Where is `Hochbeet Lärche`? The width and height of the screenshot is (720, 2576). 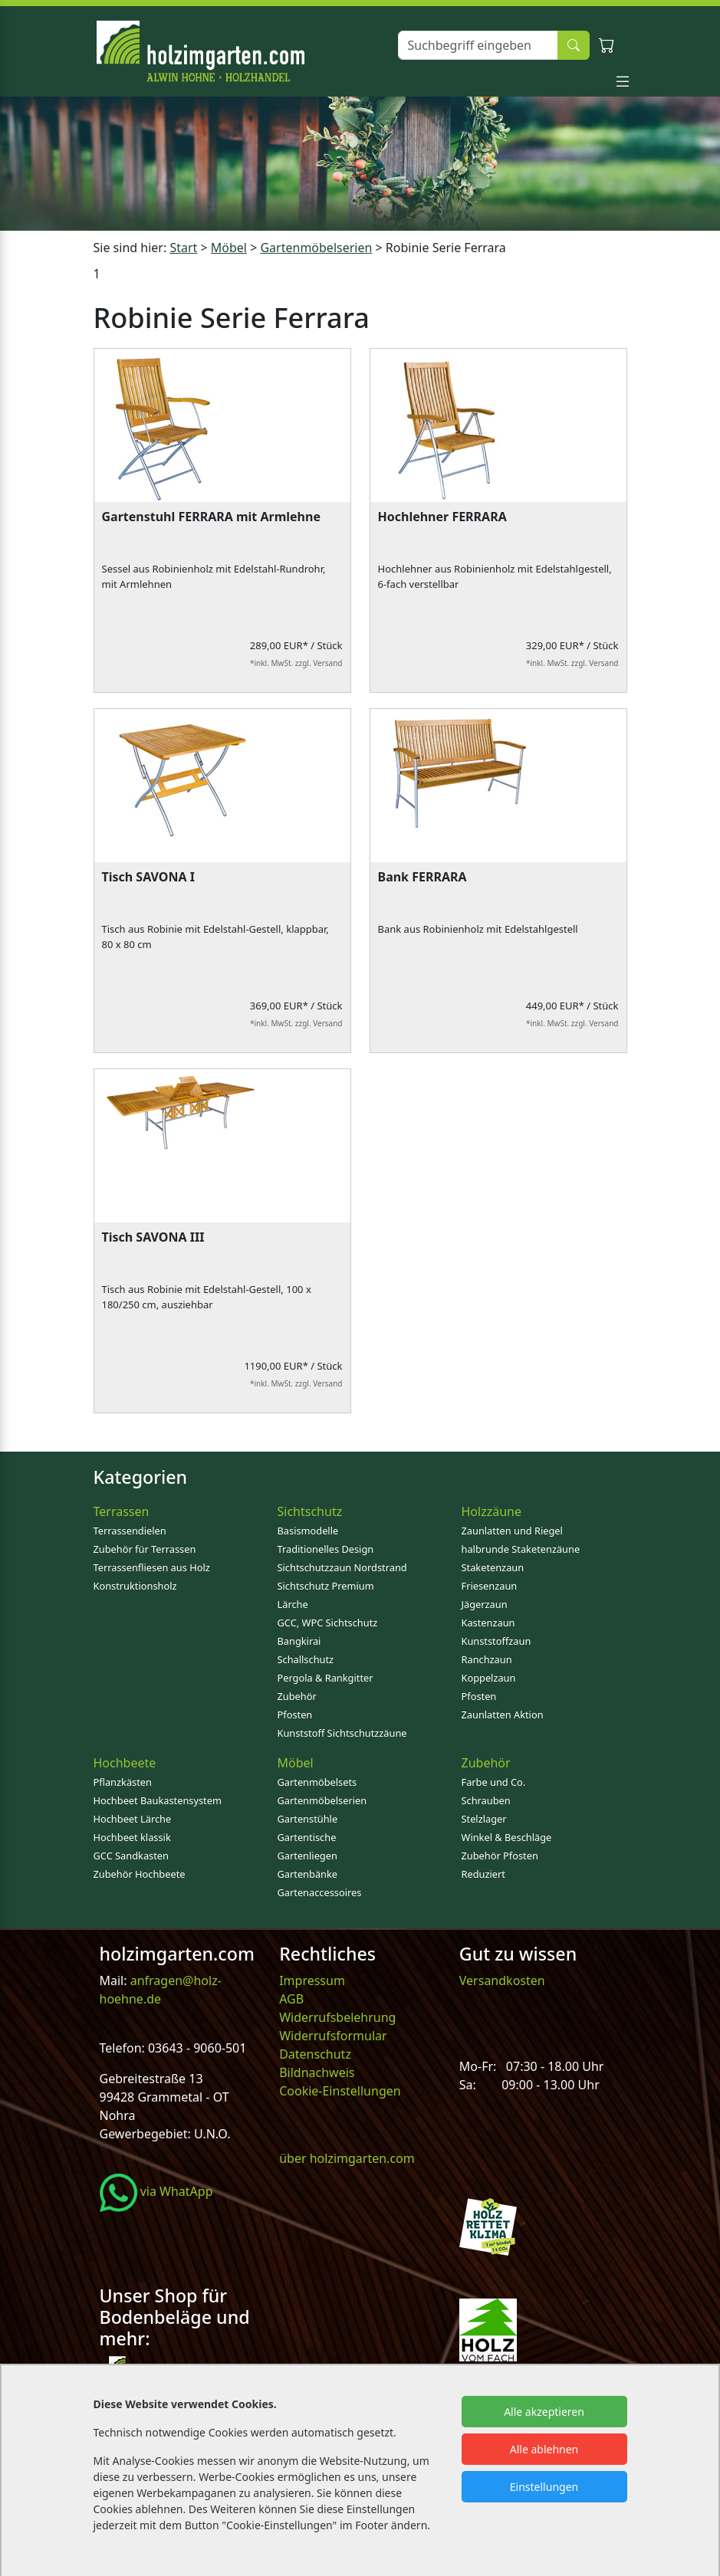
Hochbeet Lärche is located at coordinates (133, 1819).